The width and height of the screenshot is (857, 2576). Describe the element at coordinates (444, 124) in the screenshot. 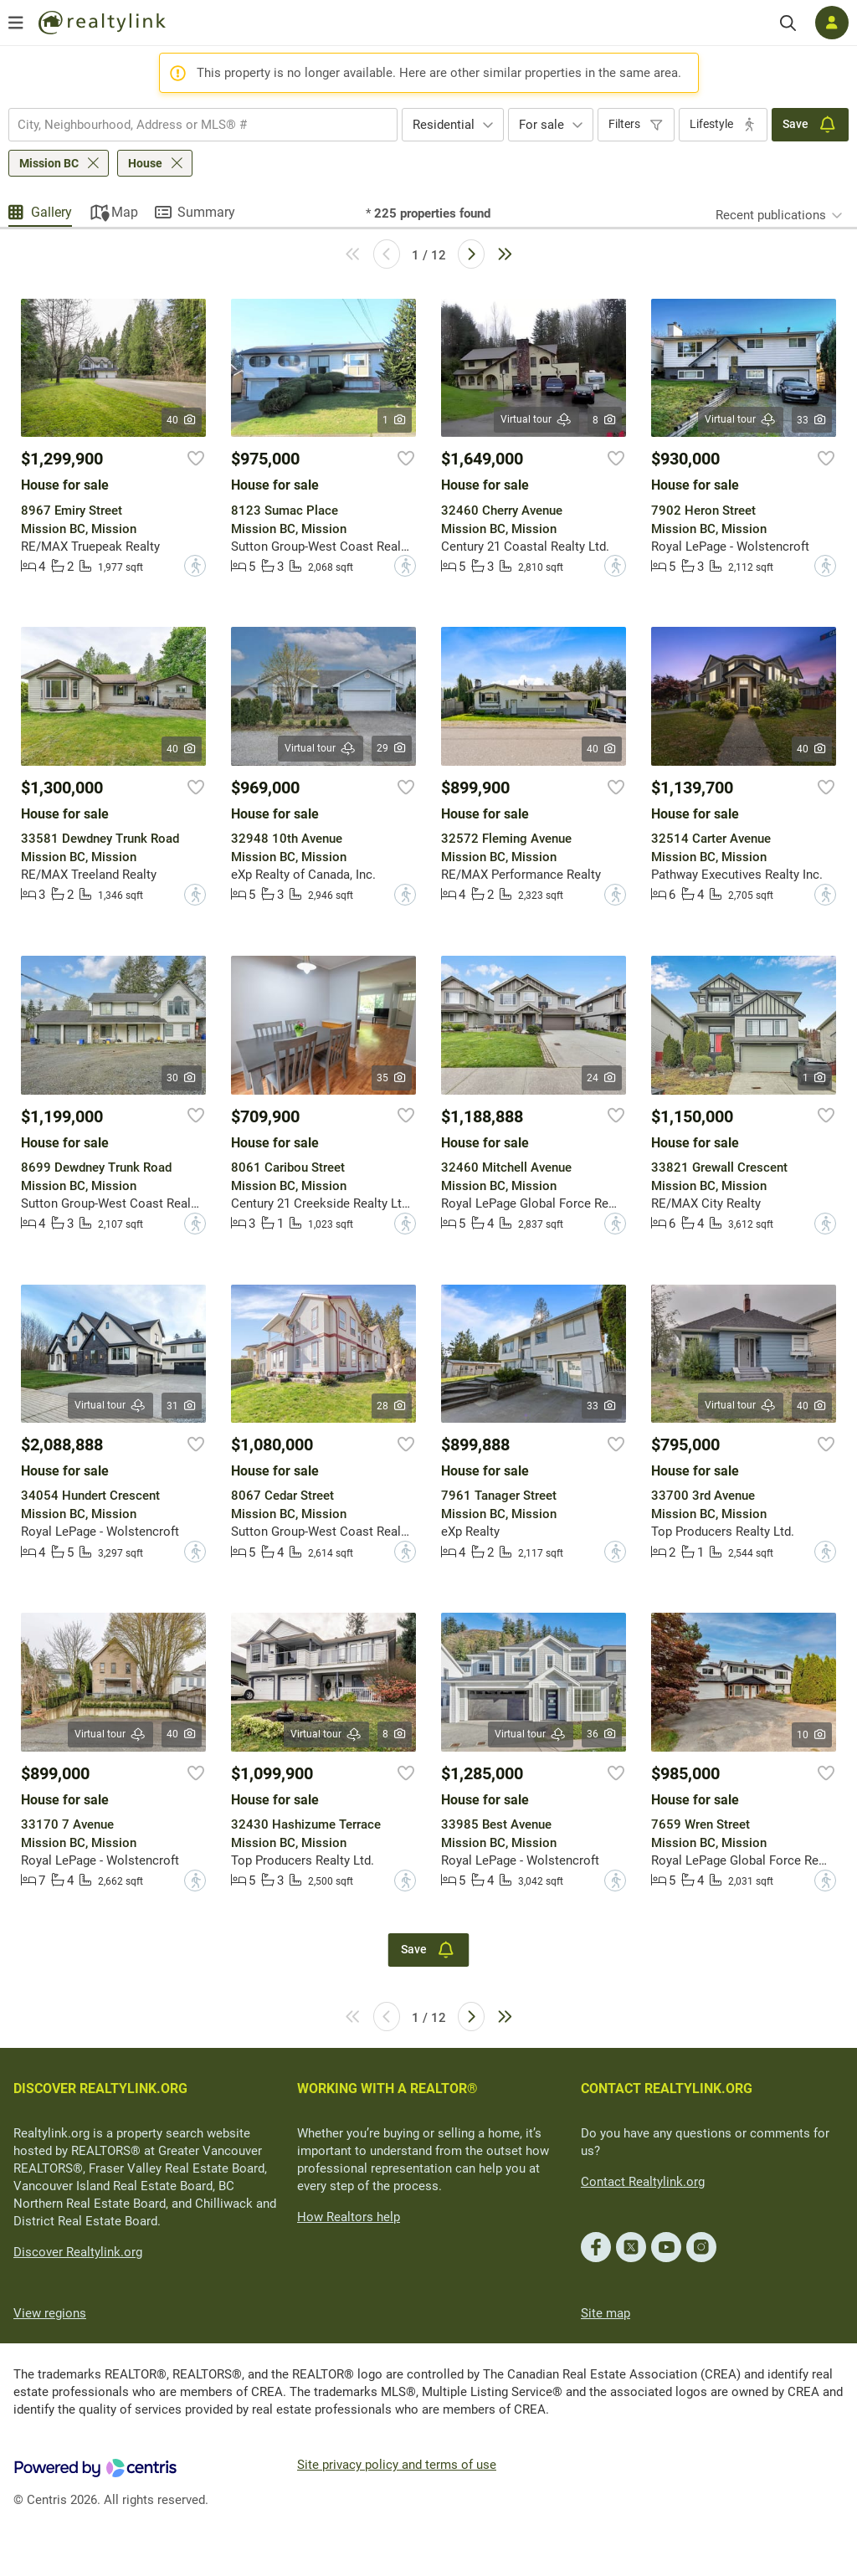

I see `Residential [textbox]` at that location.